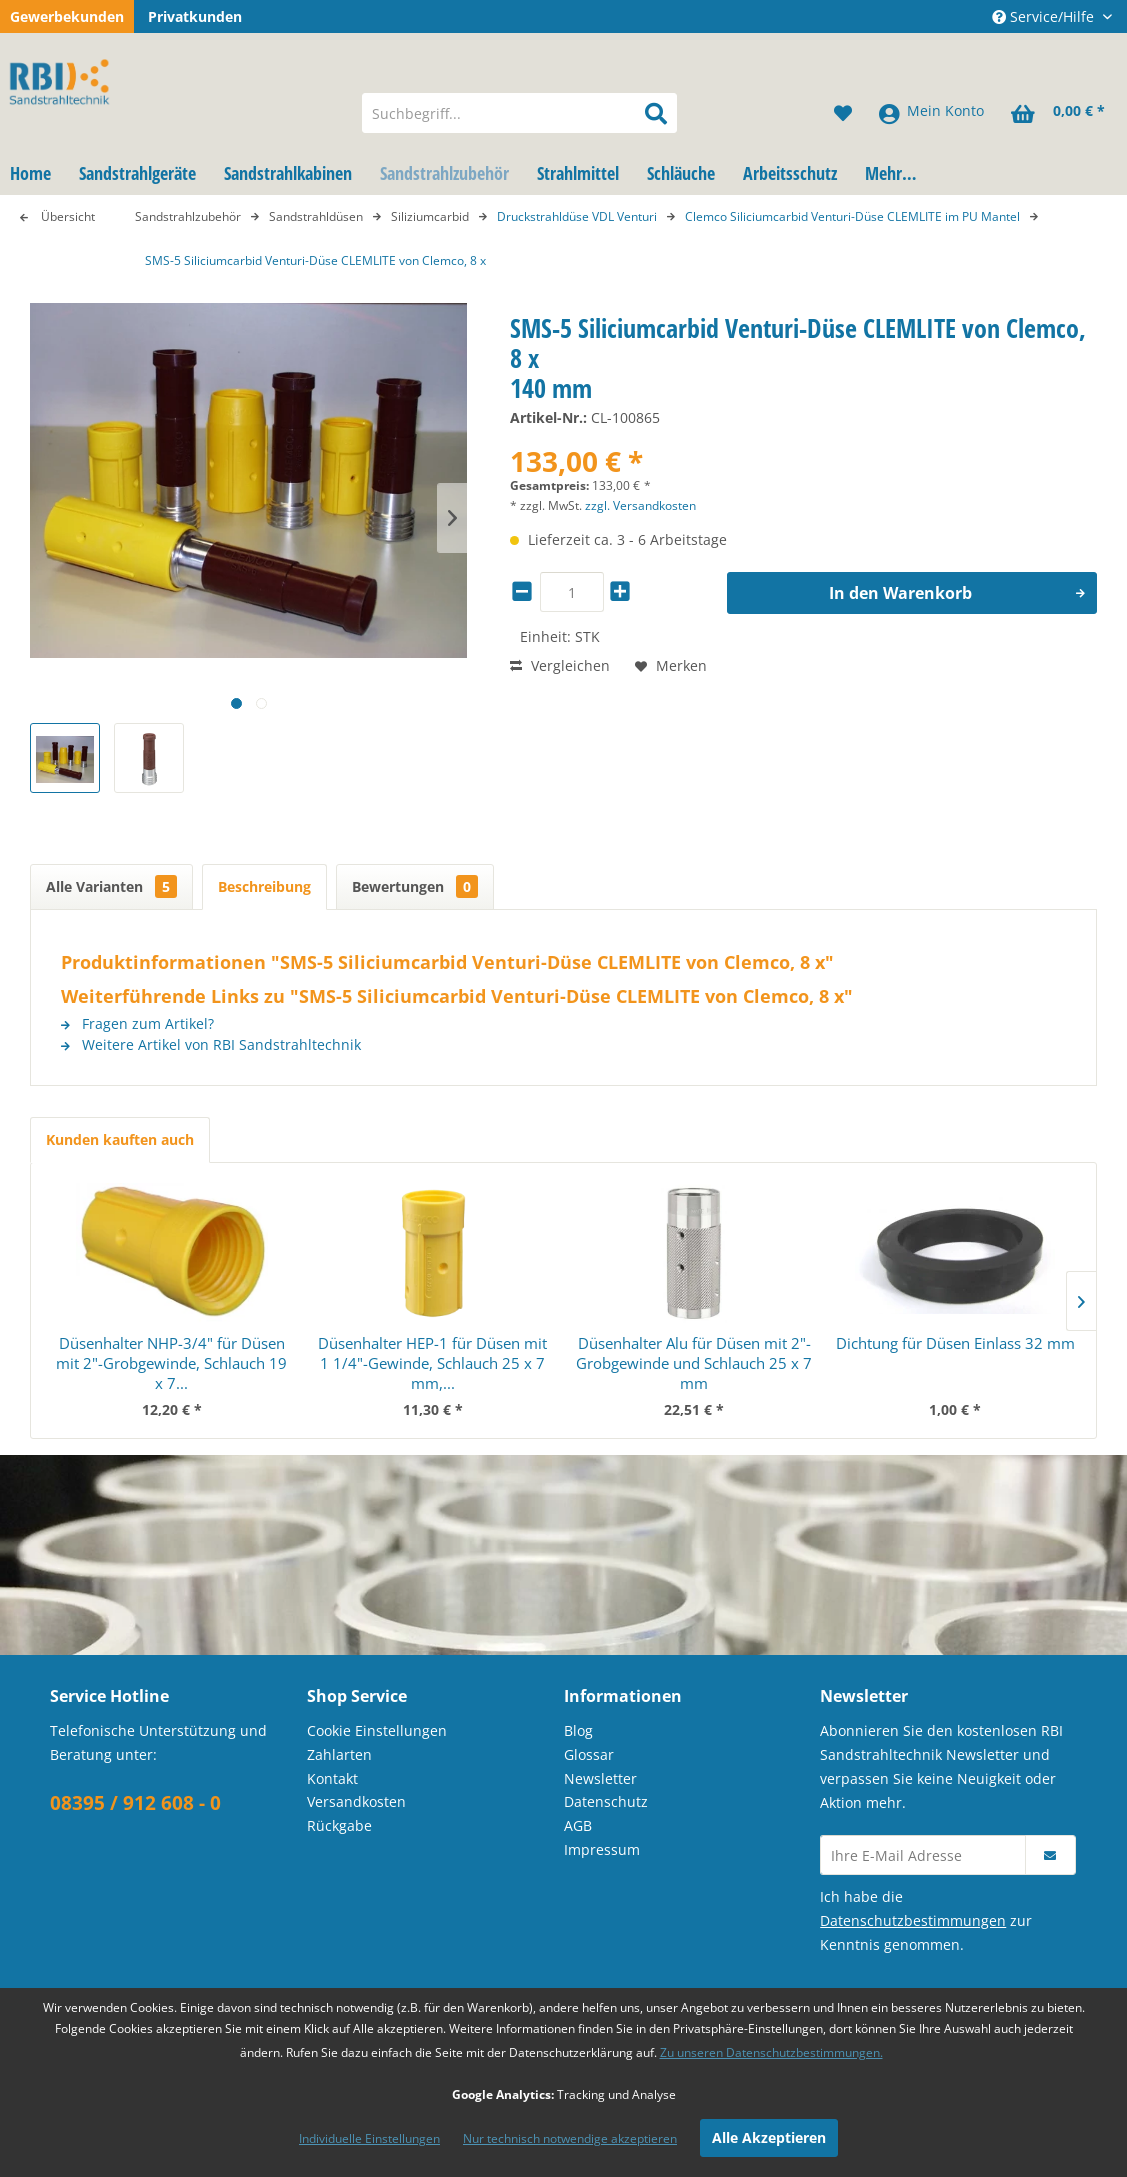 The width and height of the screenshot is (1127, 2177). What do you see at coordinates (67, 16) in the screenshot?
I see `Gewerbekunden` at bounding box center [67, 16].